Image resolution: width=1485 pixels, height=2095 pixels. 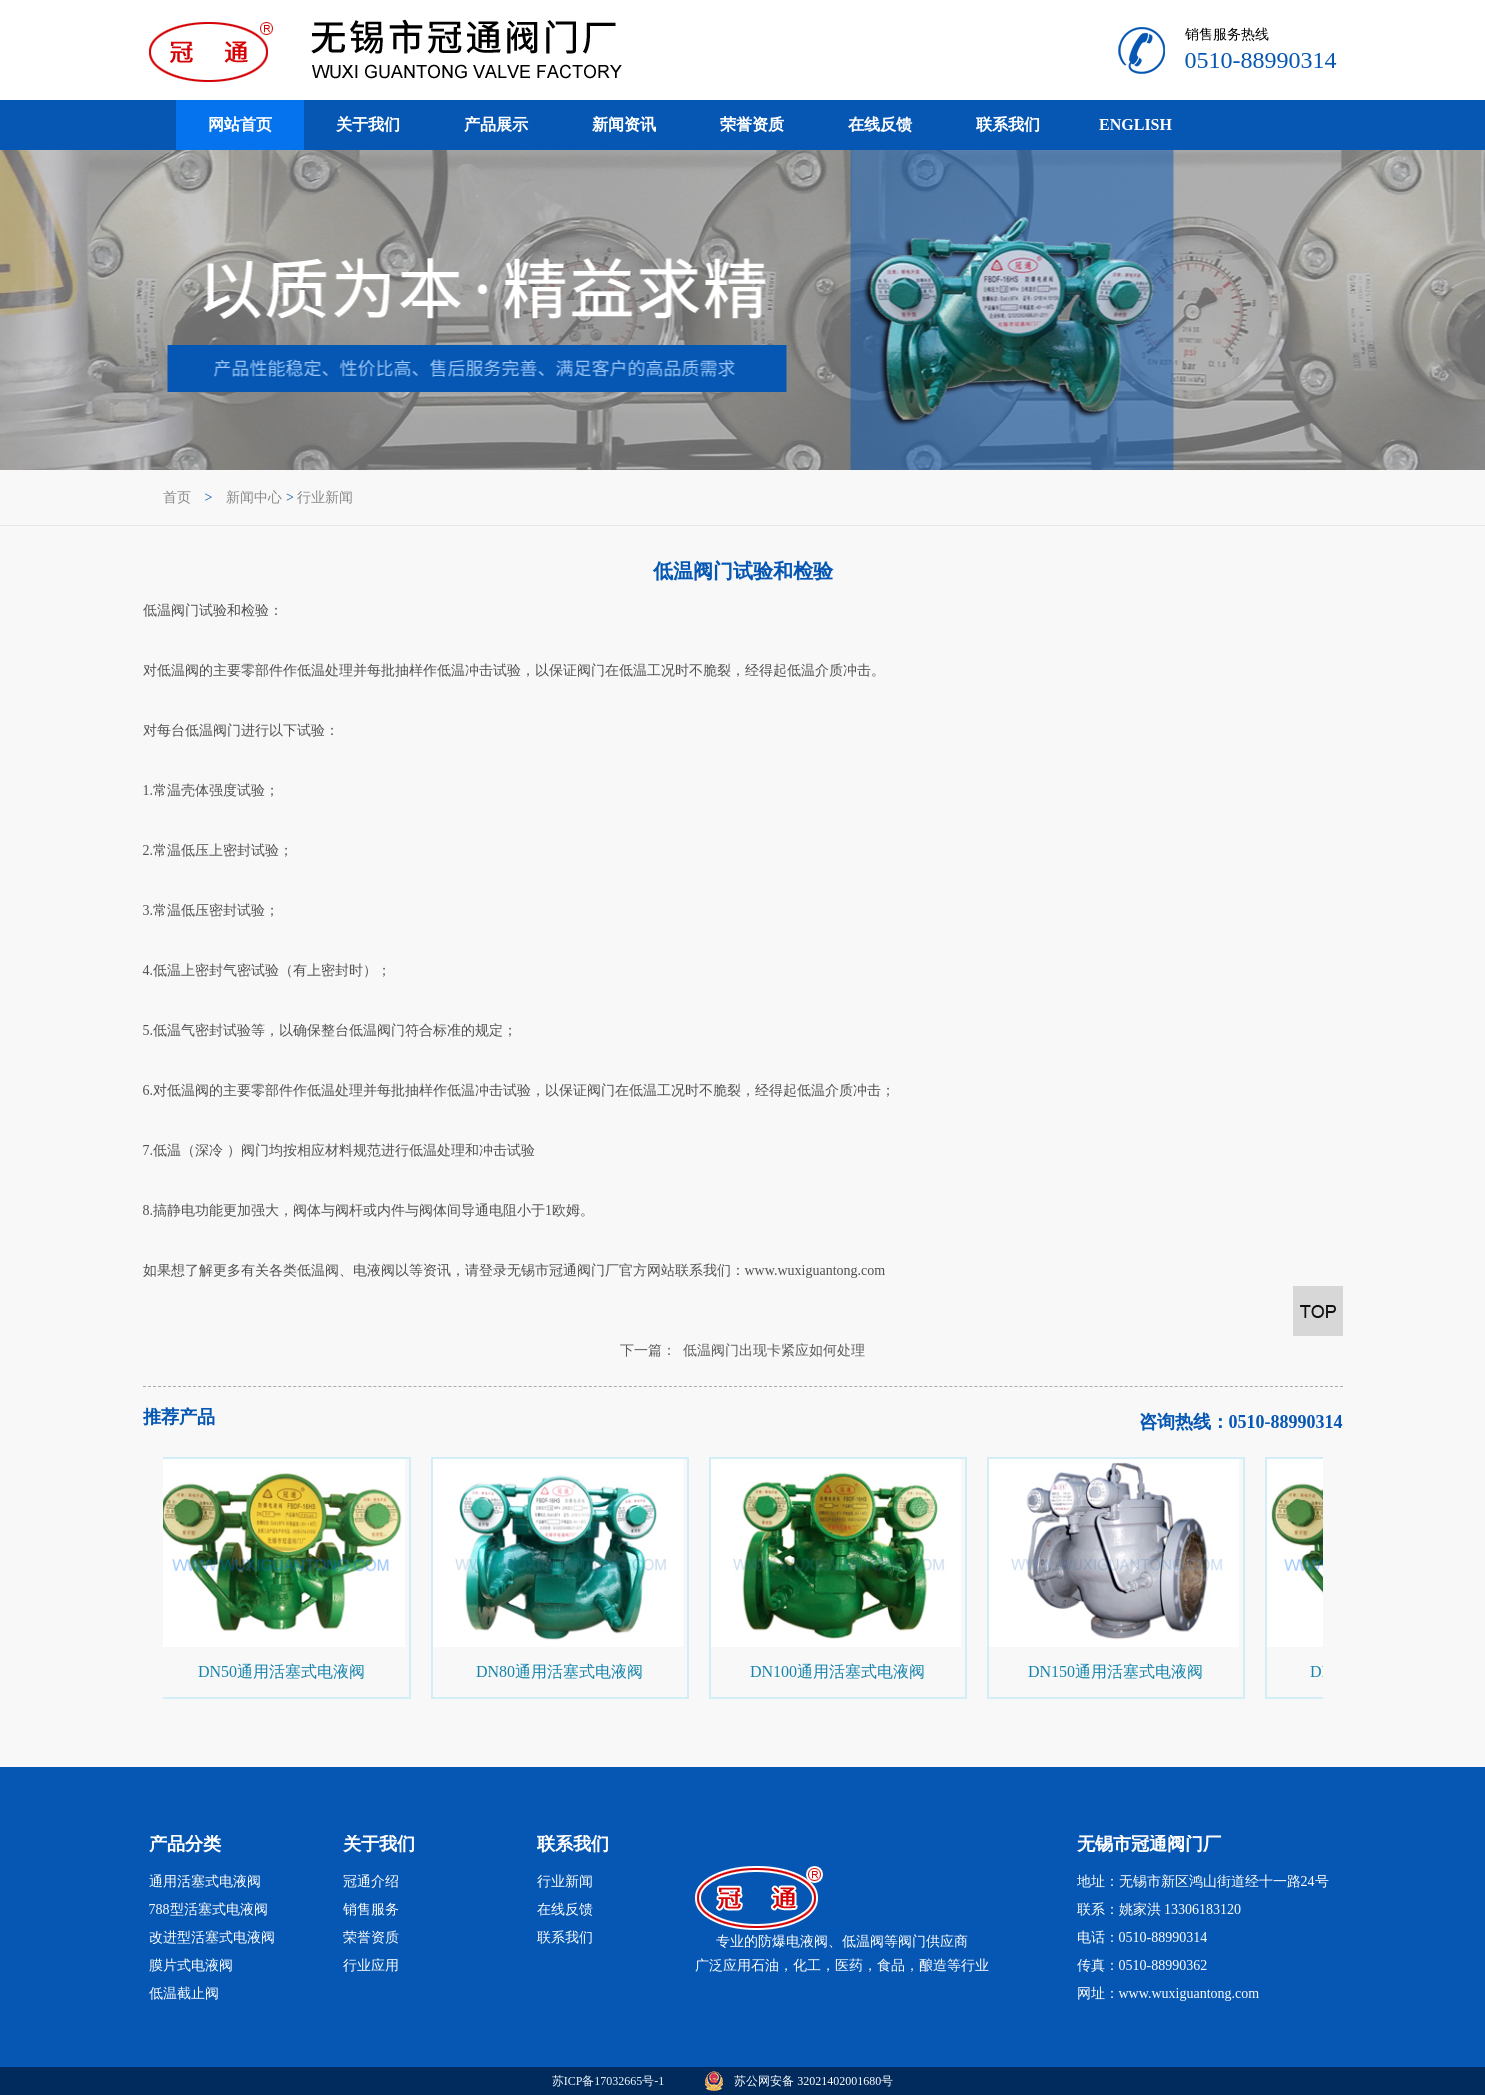 What do you see at coordinates (496, 124) in the screenshot?
I see `产品展示` at bounding box center [496, 124].